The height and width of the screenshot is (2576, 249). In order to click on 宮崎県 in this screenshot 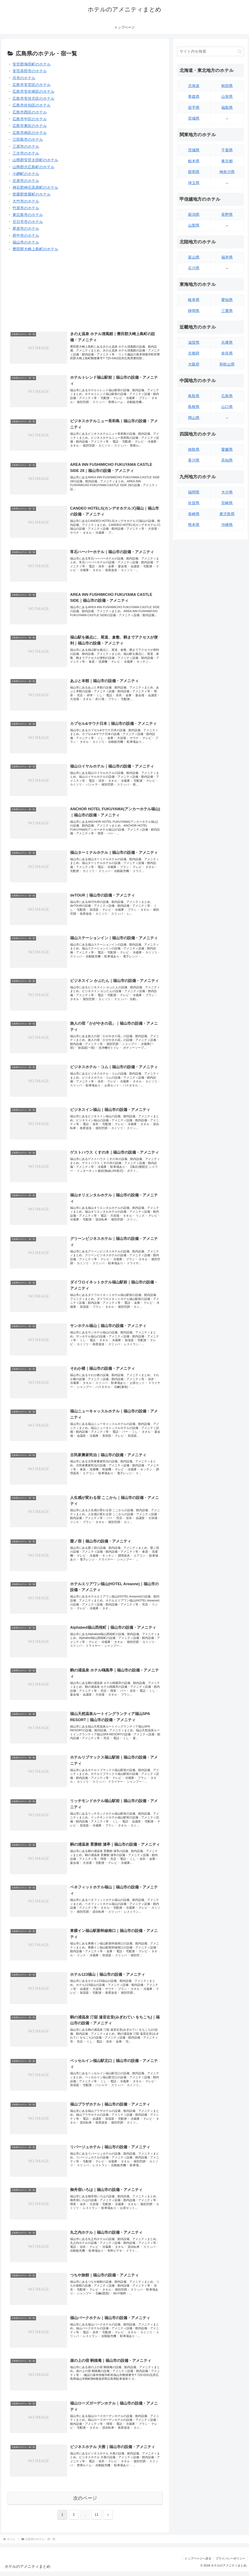, I will do `click(227, 503)`.